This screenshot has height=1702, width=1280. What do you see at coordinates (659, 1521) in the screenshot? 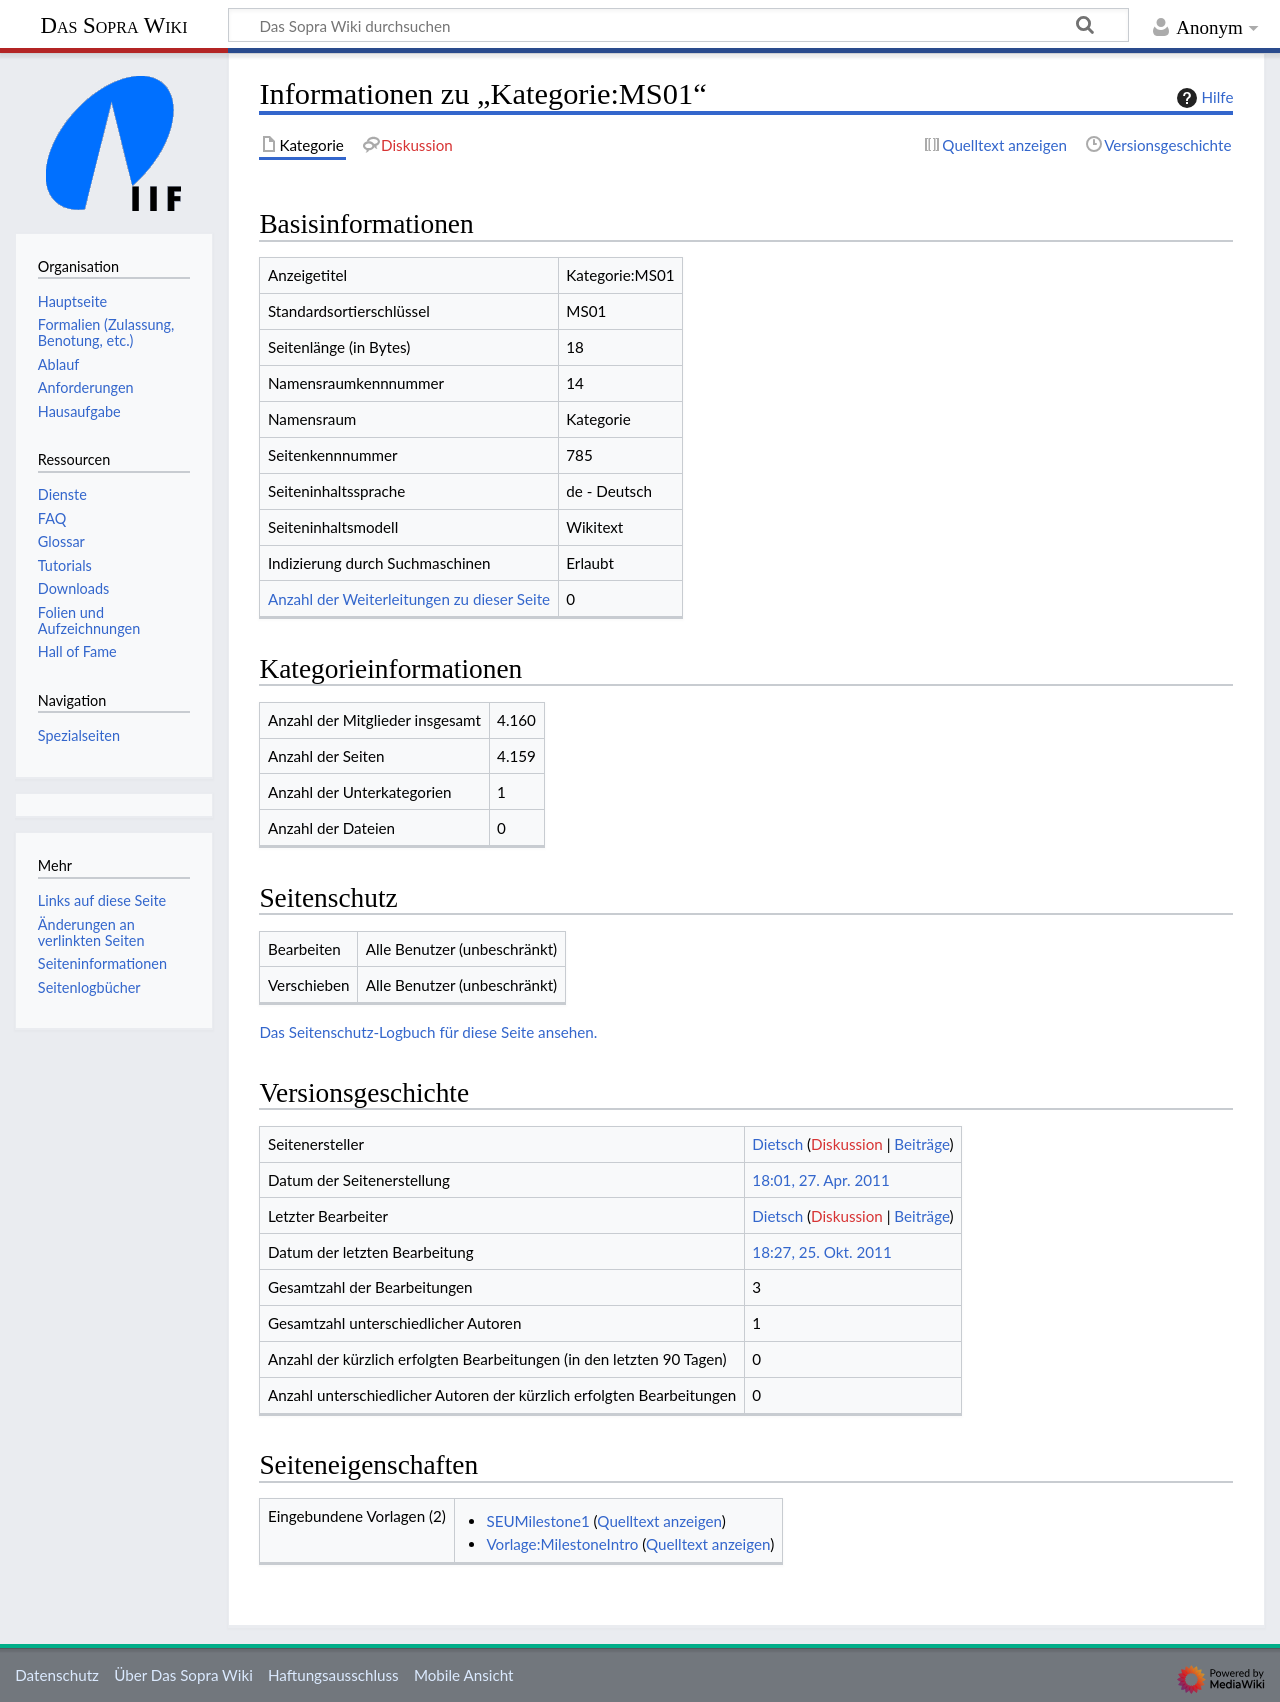
I see `Quelltext anzeigen` at bounding box center [659, 1521].